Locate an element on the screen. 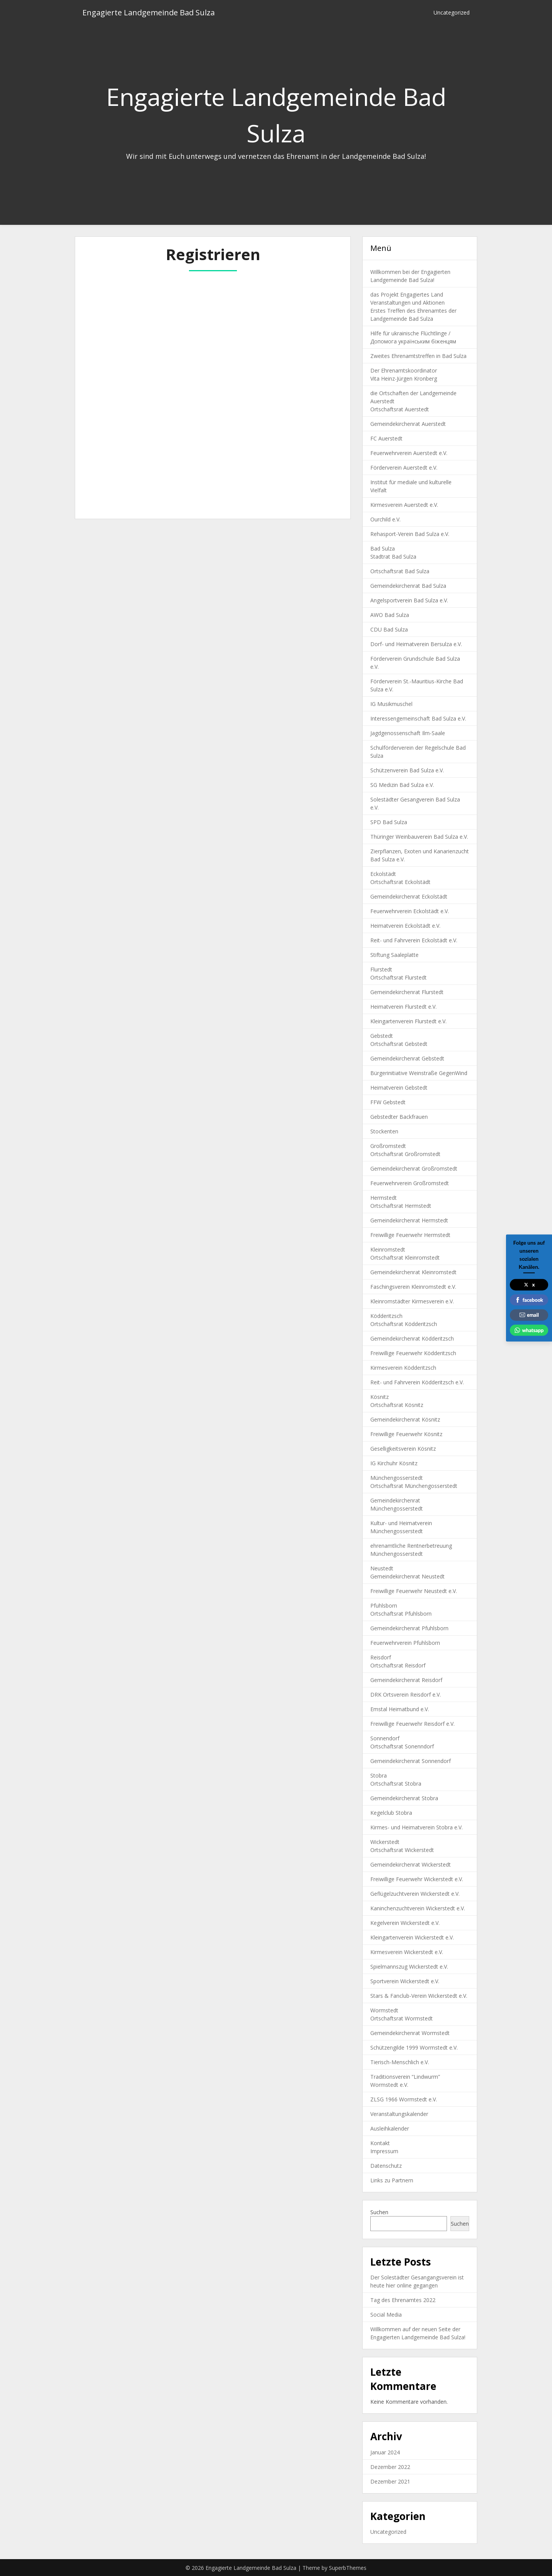  Stiftung Saaleplatte is located at coordinates (394, 954).